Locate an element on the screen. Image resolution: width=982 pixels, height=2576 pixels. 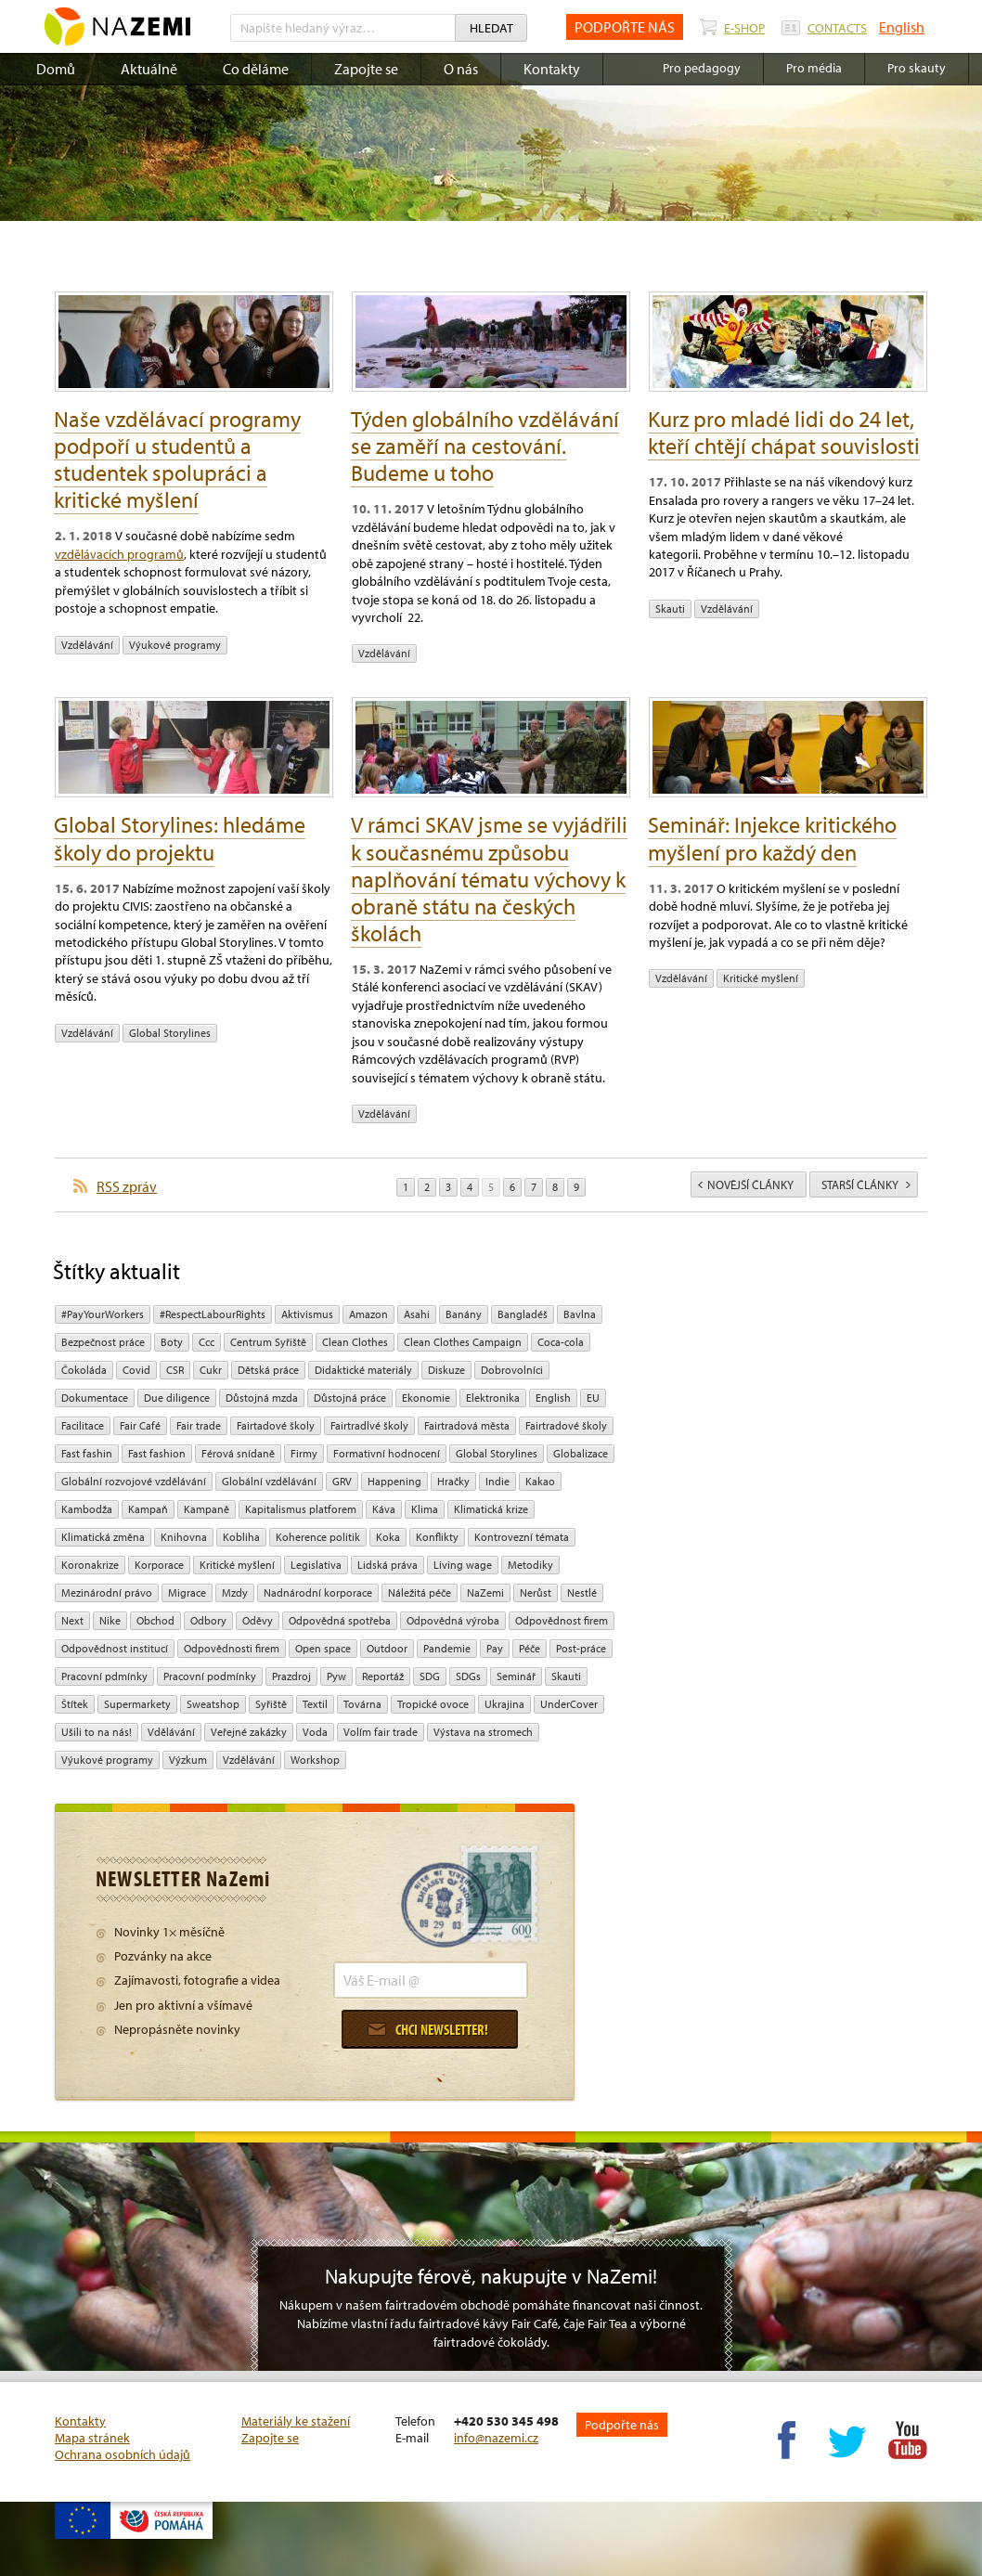
Co děláme is located at coordinates (256, 68).